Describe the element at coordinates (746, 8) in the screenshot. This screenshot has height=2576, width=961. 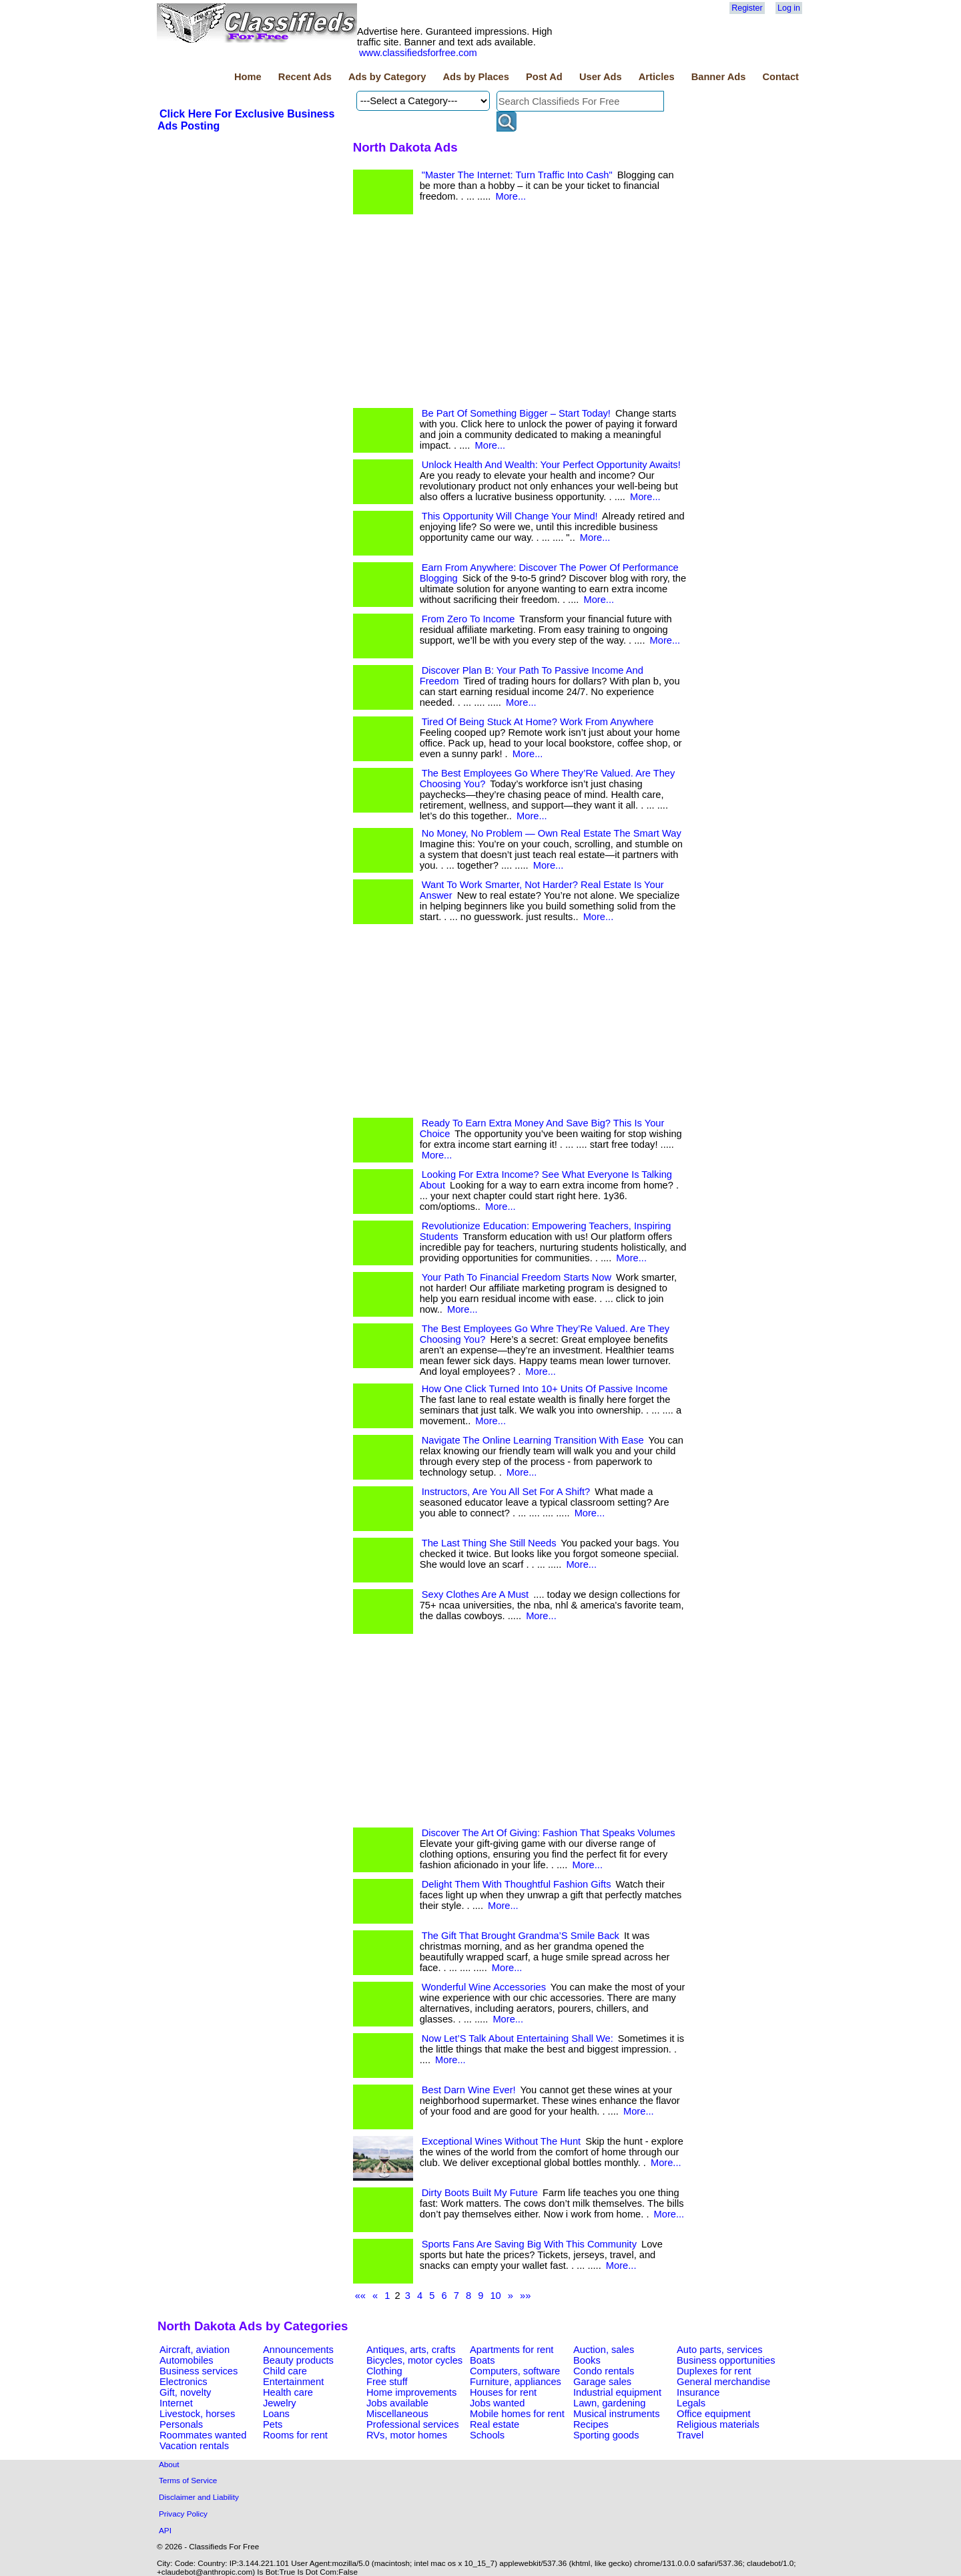
I see `Register` at that location.